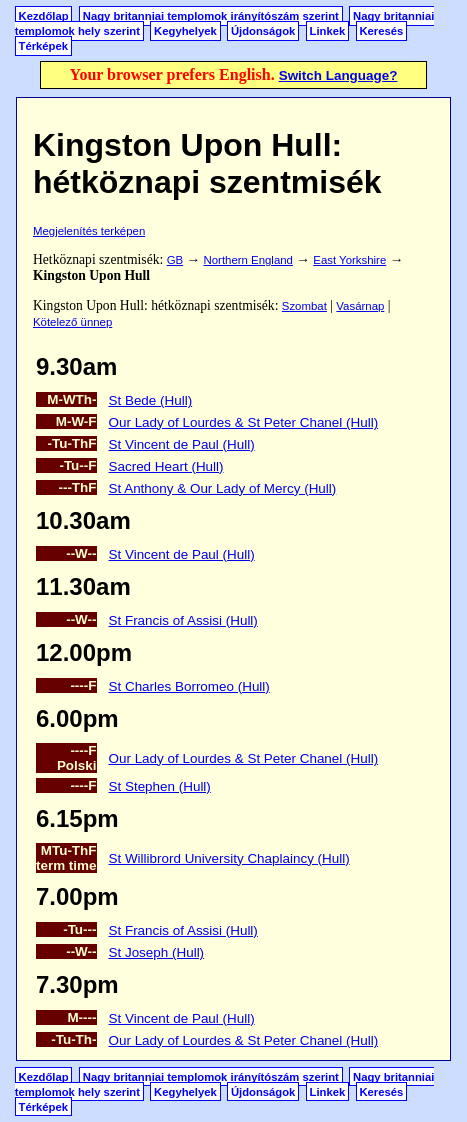 The width and height of the screenshot is (467, 1122). I want to click on Linkek, so click(328, 31).